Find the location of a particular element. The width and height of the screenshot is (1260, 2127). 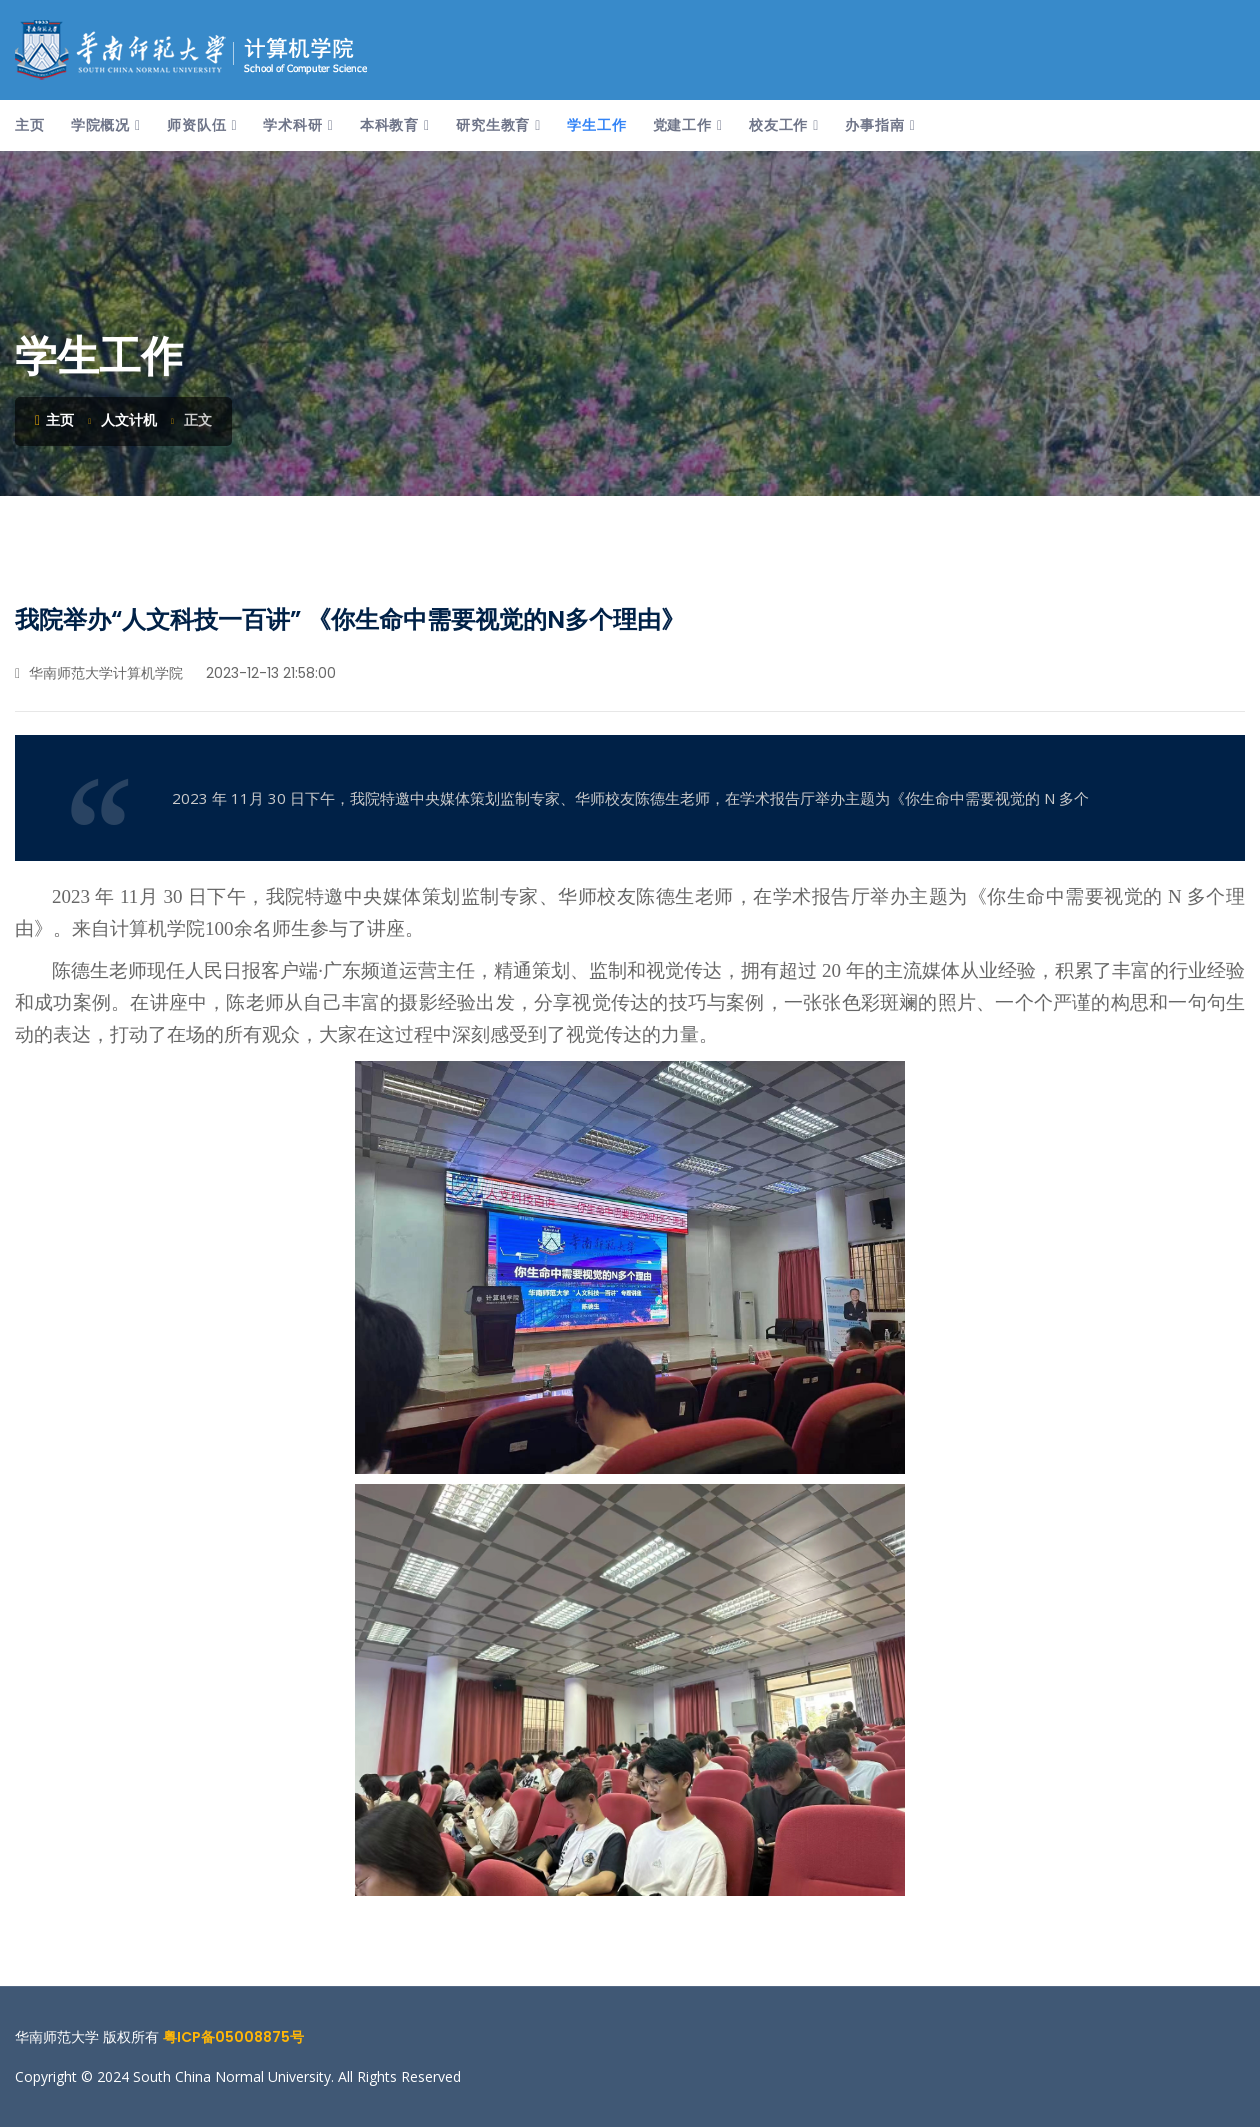

粤ICP备05008875号 is located at coordinates (233, 2037).